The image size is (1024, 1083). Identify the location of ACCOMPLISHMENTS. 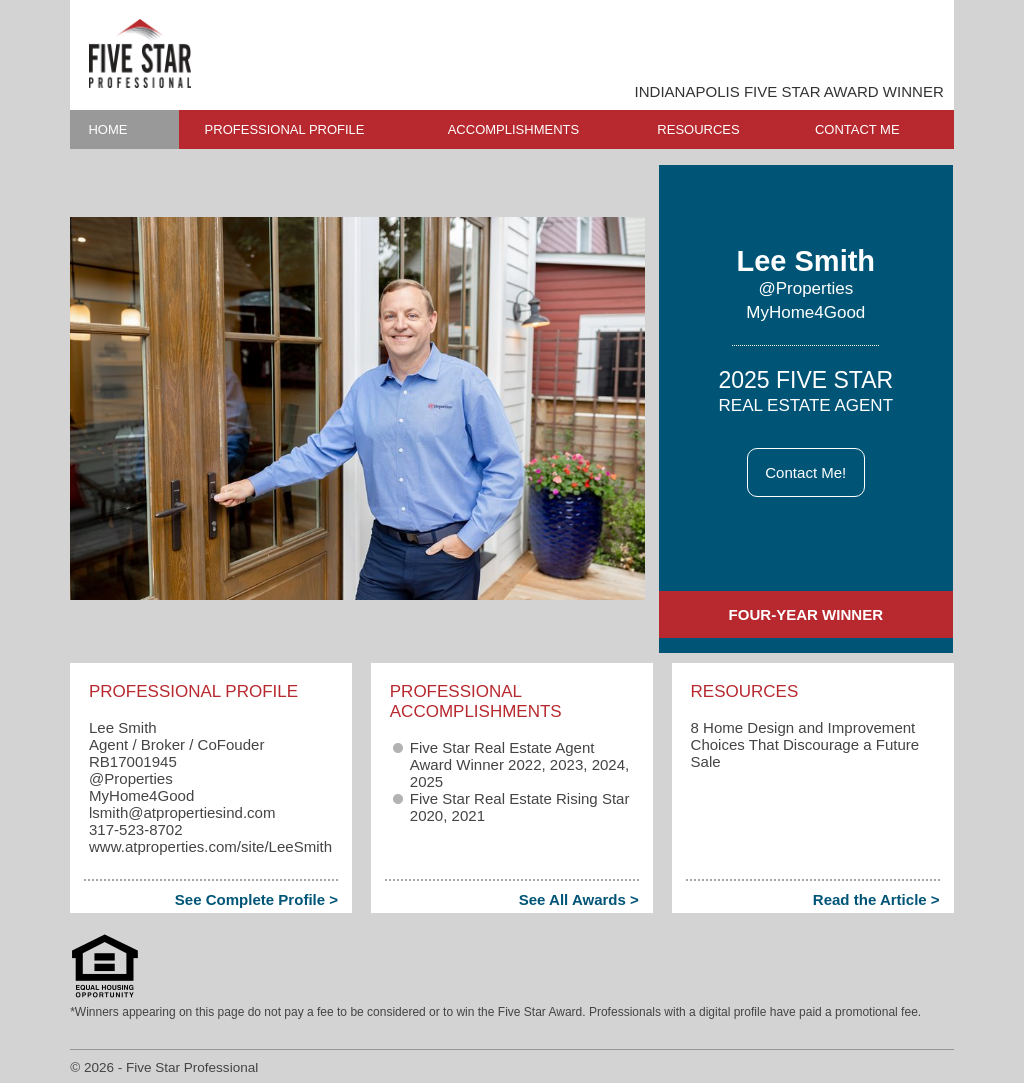
(513, 129).